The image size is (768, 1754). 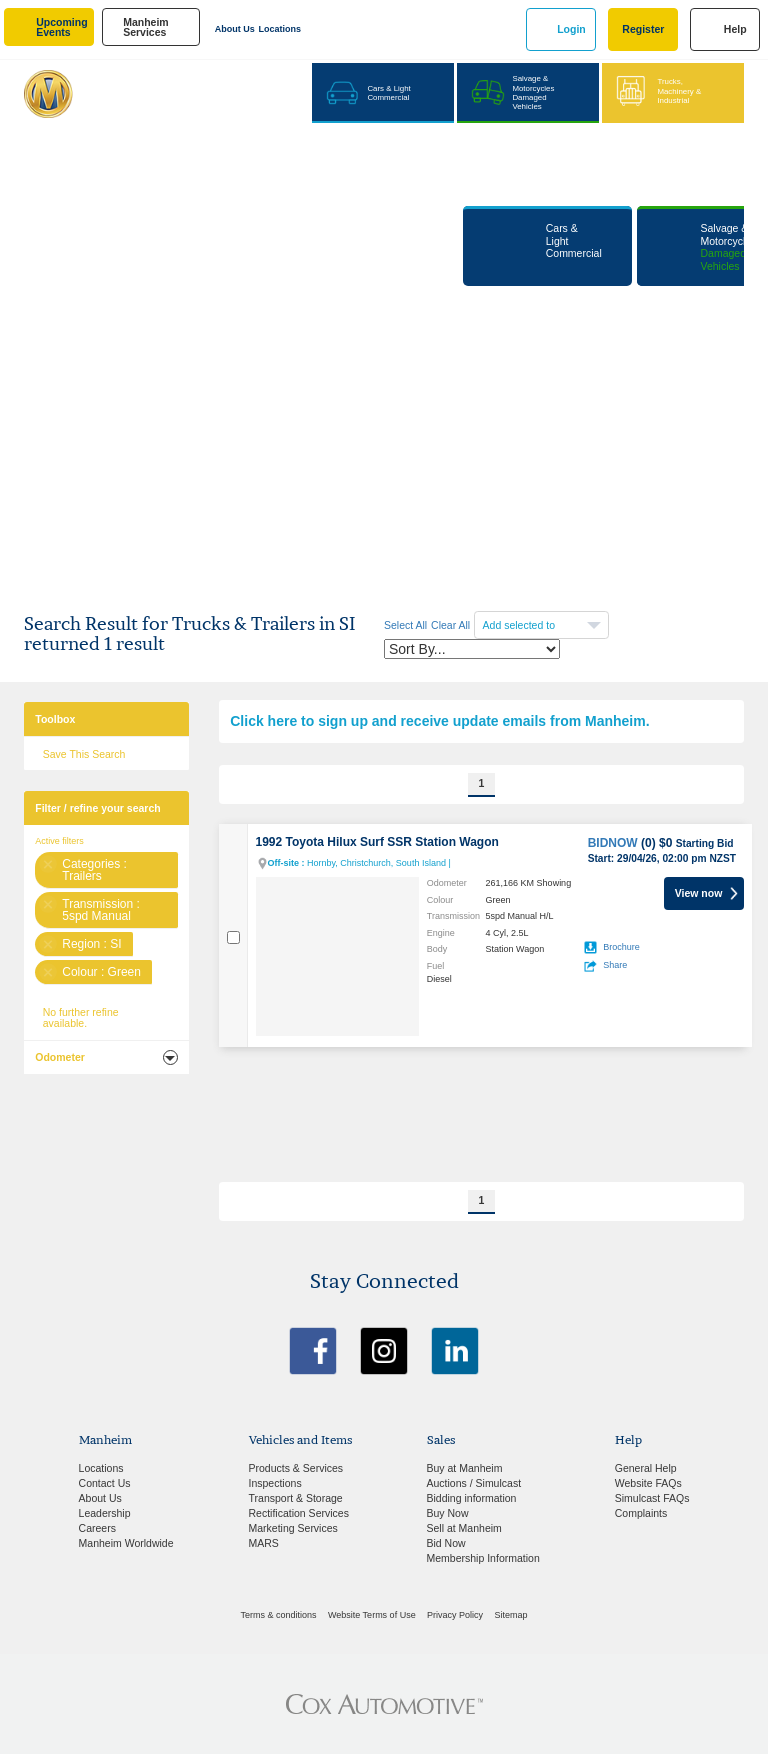 I want to click on Clear All, so click(x=450, y=625).